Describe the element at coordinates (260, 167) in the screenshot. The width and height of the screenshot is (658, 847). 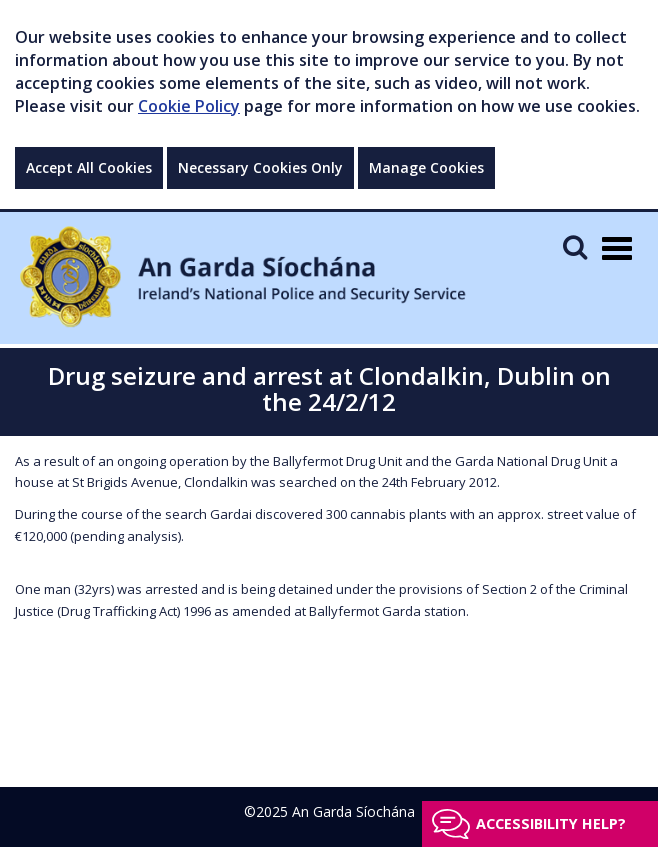
I see `Necessary Cookies Only` at that location.